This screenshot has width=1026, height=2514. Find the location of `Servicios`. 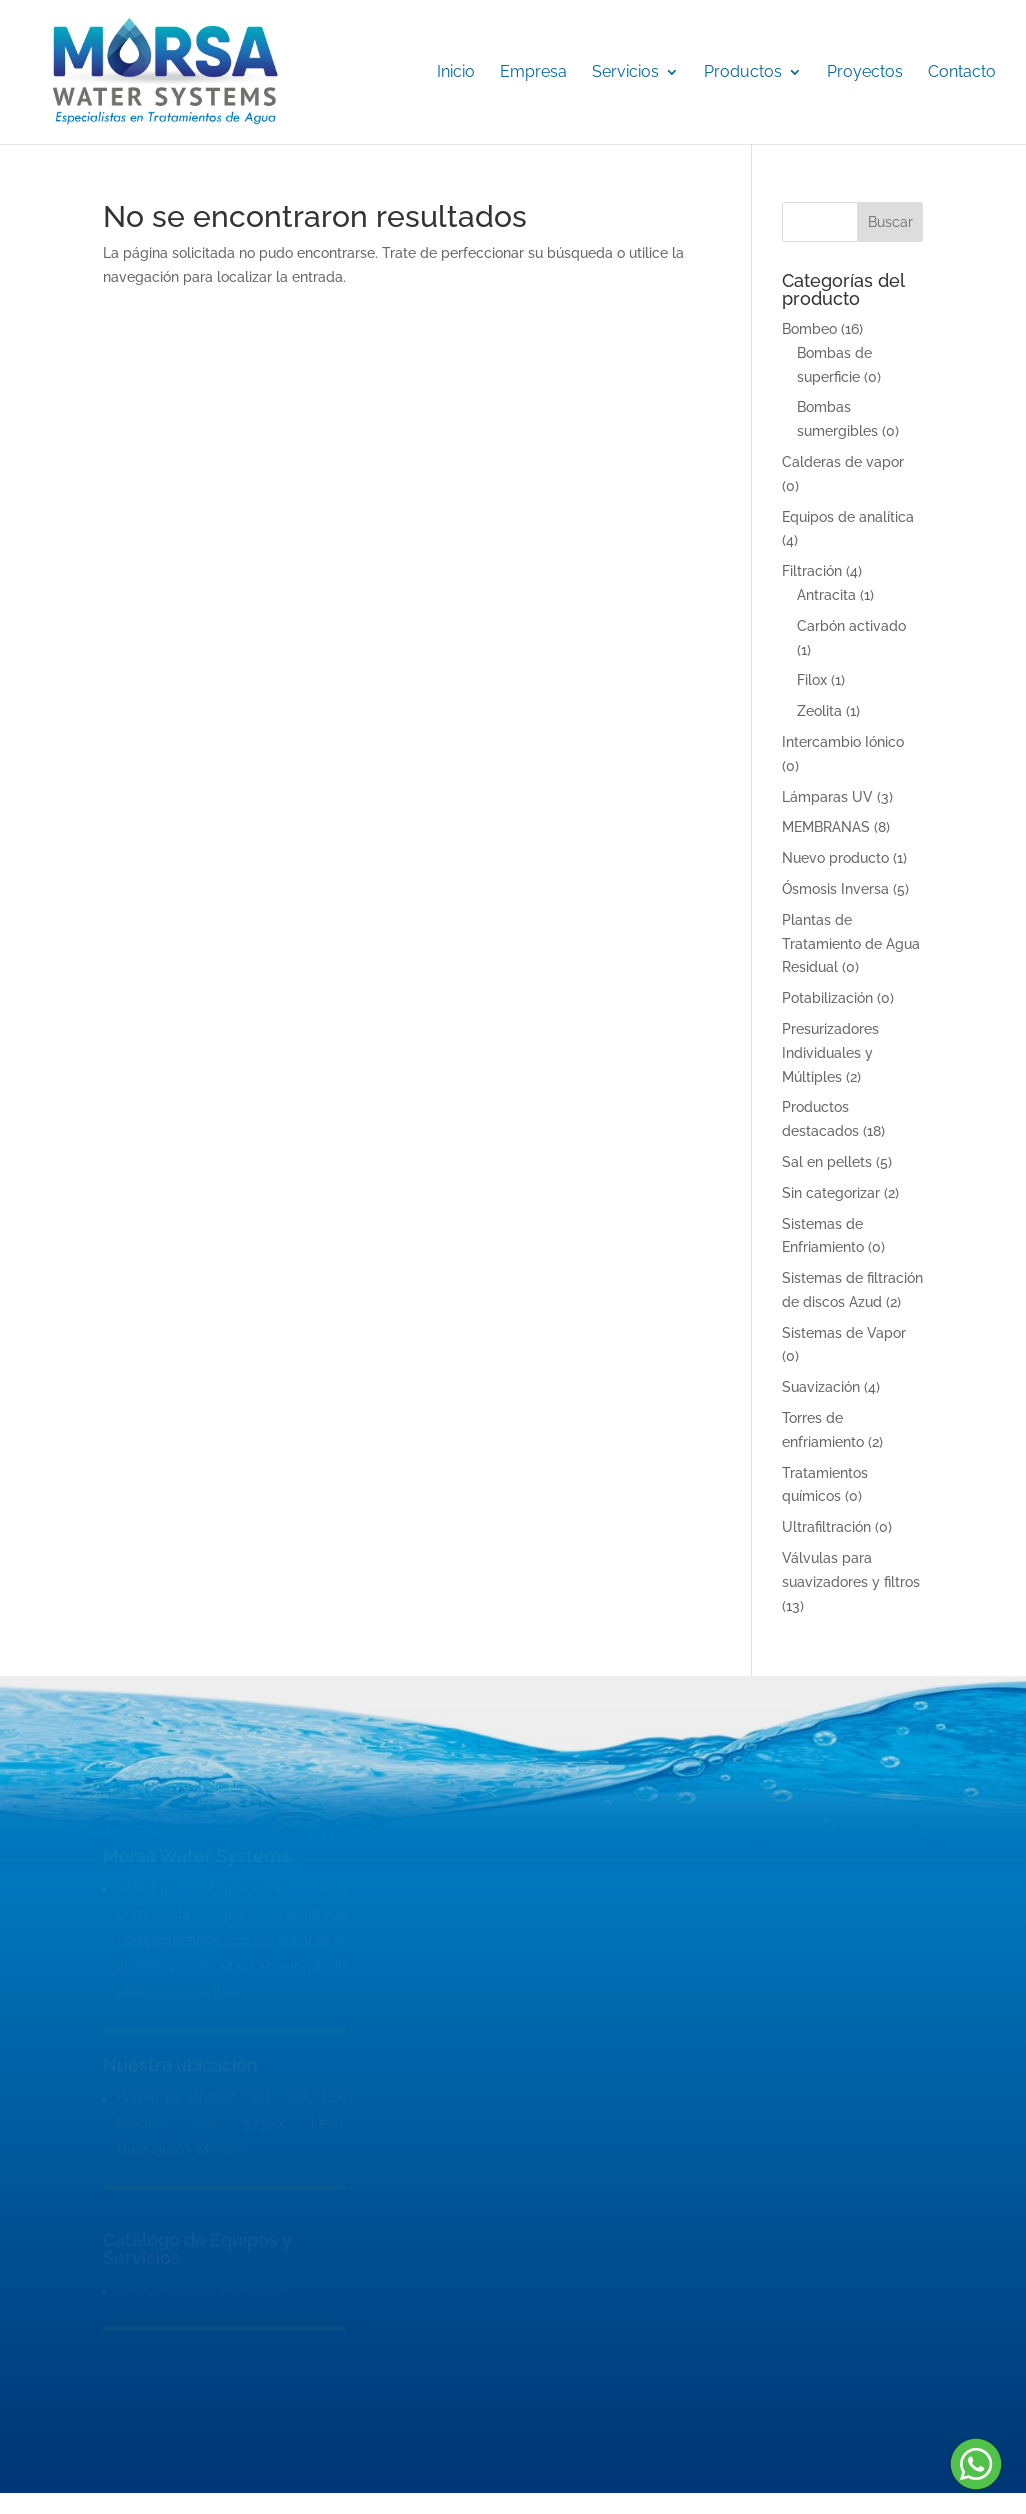

Servicios is located at coordinates (625, 73).